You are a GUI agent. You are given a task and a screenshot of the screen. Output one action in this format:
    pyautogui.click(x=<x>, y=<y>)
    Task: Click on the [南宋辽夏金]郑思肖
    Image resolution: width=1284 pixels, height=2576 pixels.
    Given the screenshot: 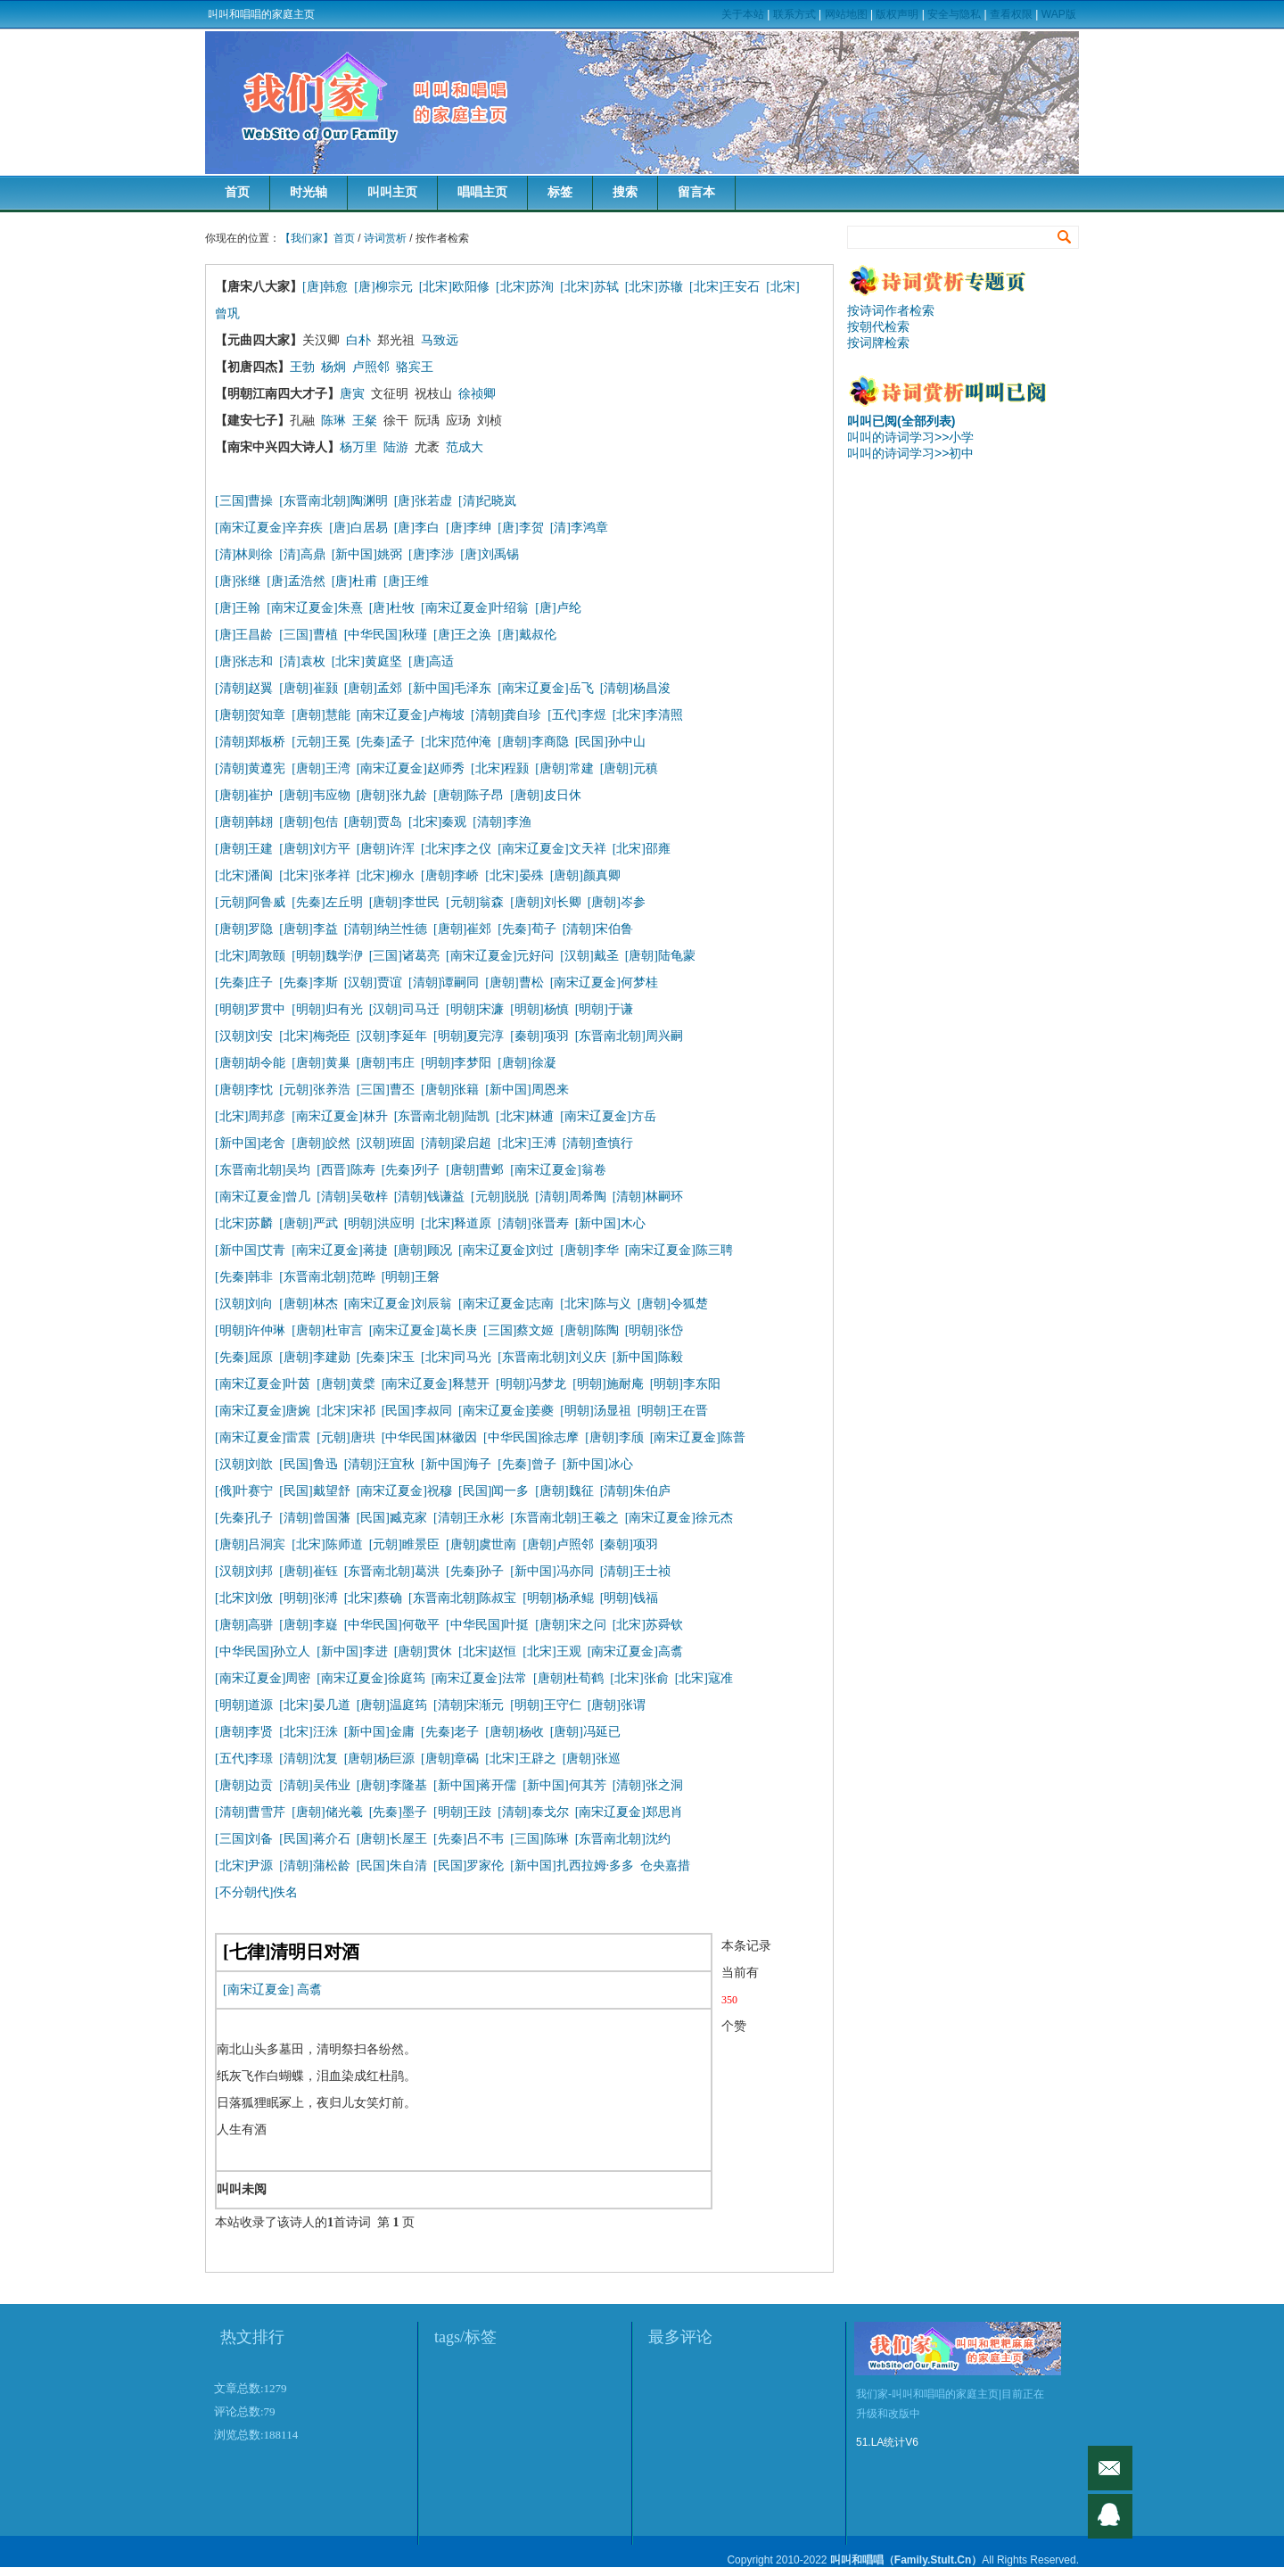 What is the action you would take?
    pyautogui.click(x=629, y=1812)
    